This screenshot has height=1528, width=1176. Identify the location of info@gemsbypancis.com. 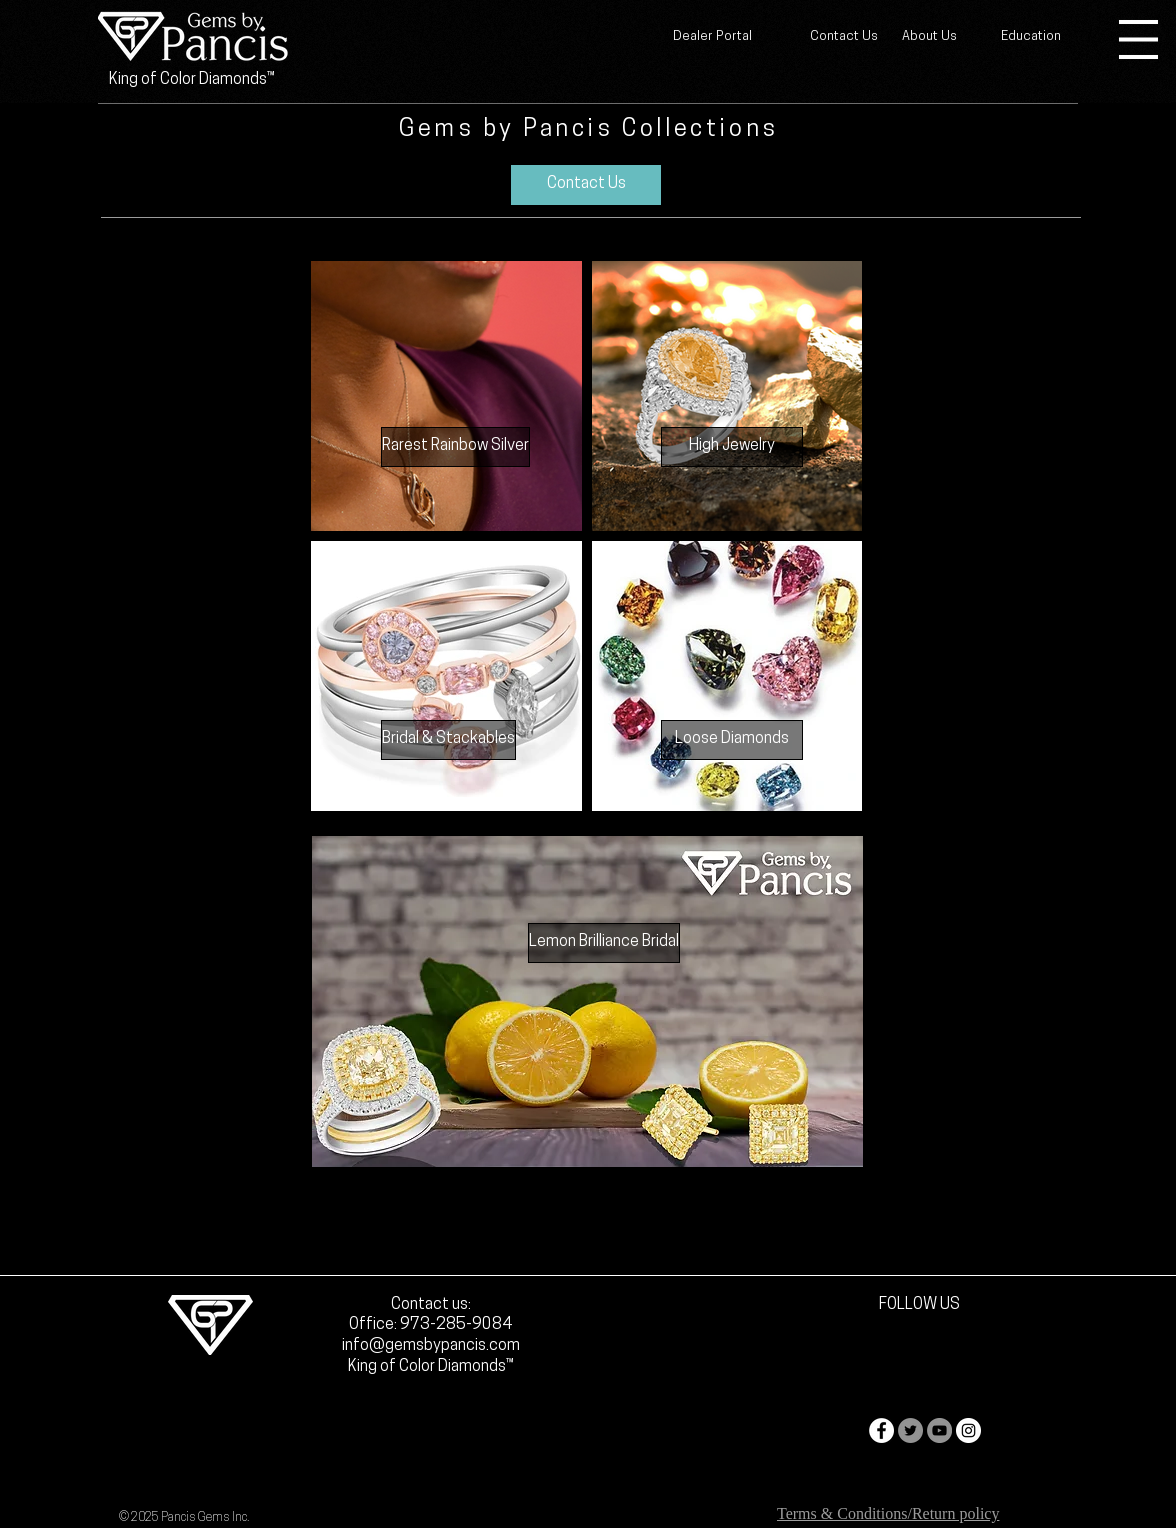
(431, 1346).